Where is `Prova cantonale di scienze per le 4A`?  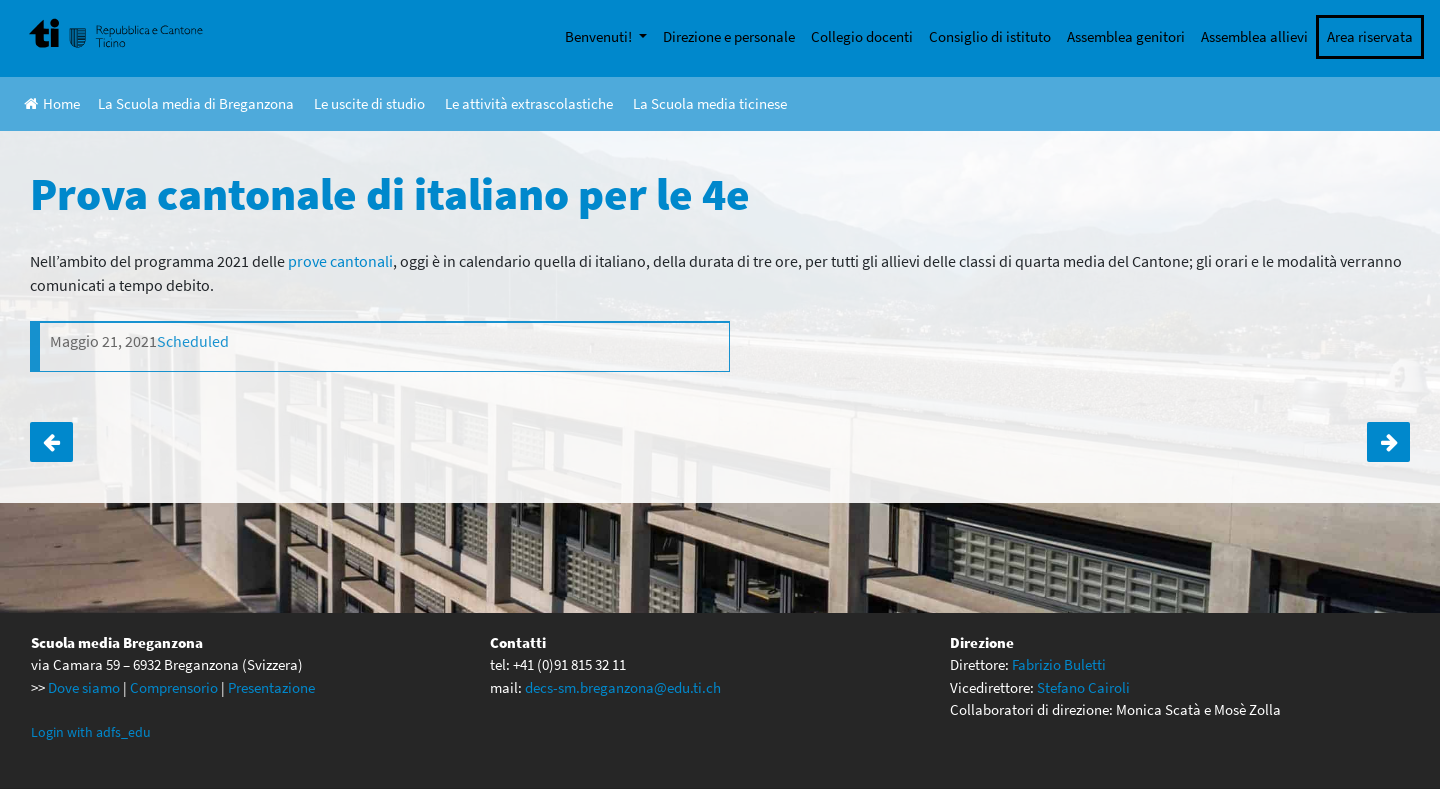 Prova cantonale di scienze per le 4A is located at coordinates (51, 442).